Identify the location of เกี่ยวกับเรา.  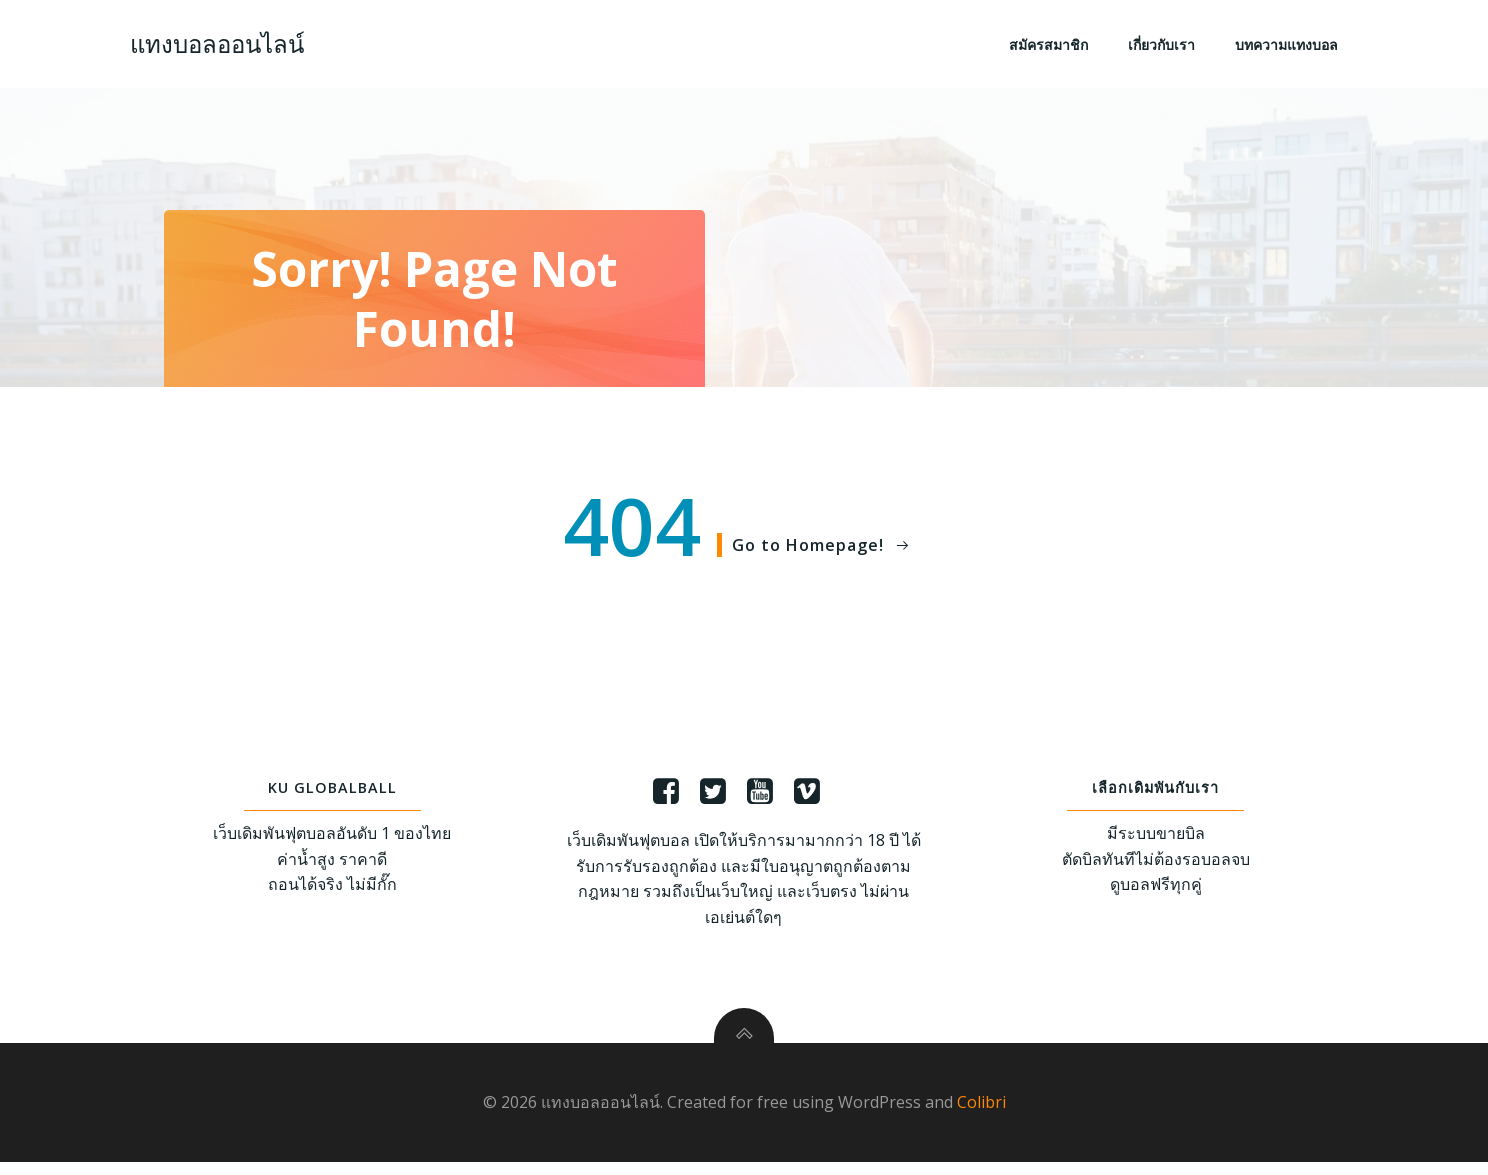
(1163, 45).